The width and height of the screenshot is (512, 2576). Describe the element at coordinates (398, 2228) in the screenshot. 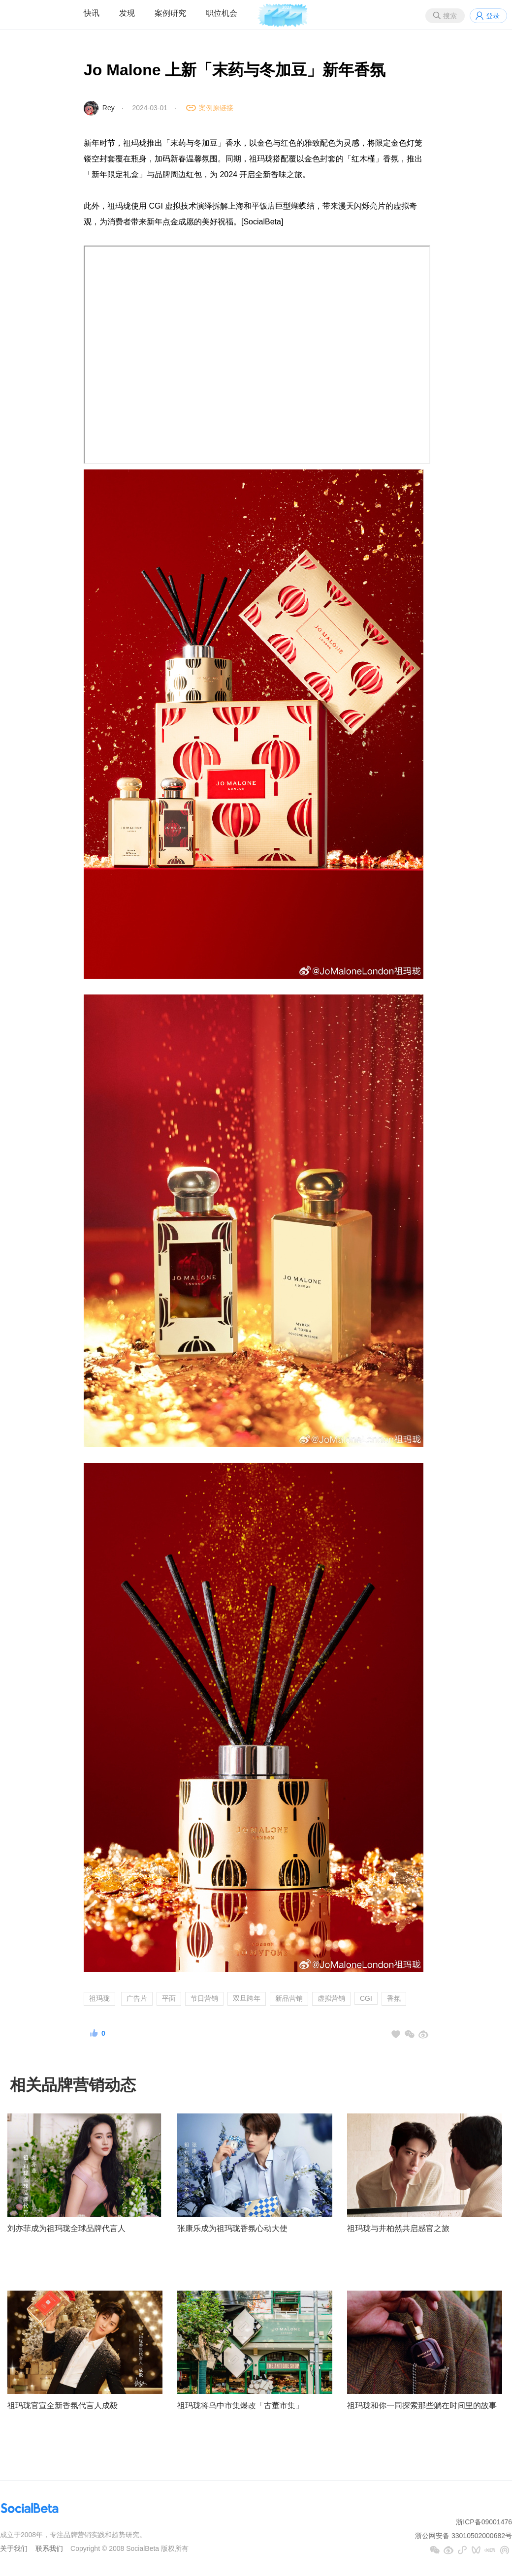

I see `祖玛珑与井柏然共启感官之旅` at that location.